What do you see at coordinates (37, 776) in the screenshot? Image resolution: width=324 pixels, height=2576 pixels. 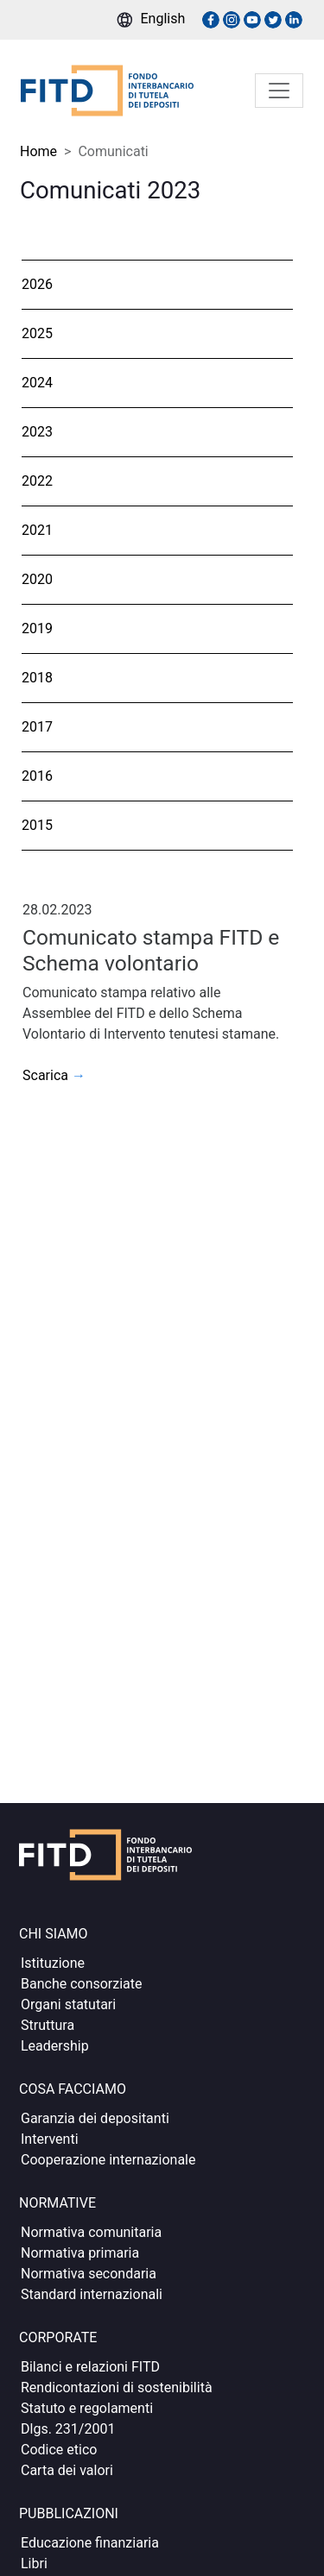 I see `2016` at bounding box center [37, 776].